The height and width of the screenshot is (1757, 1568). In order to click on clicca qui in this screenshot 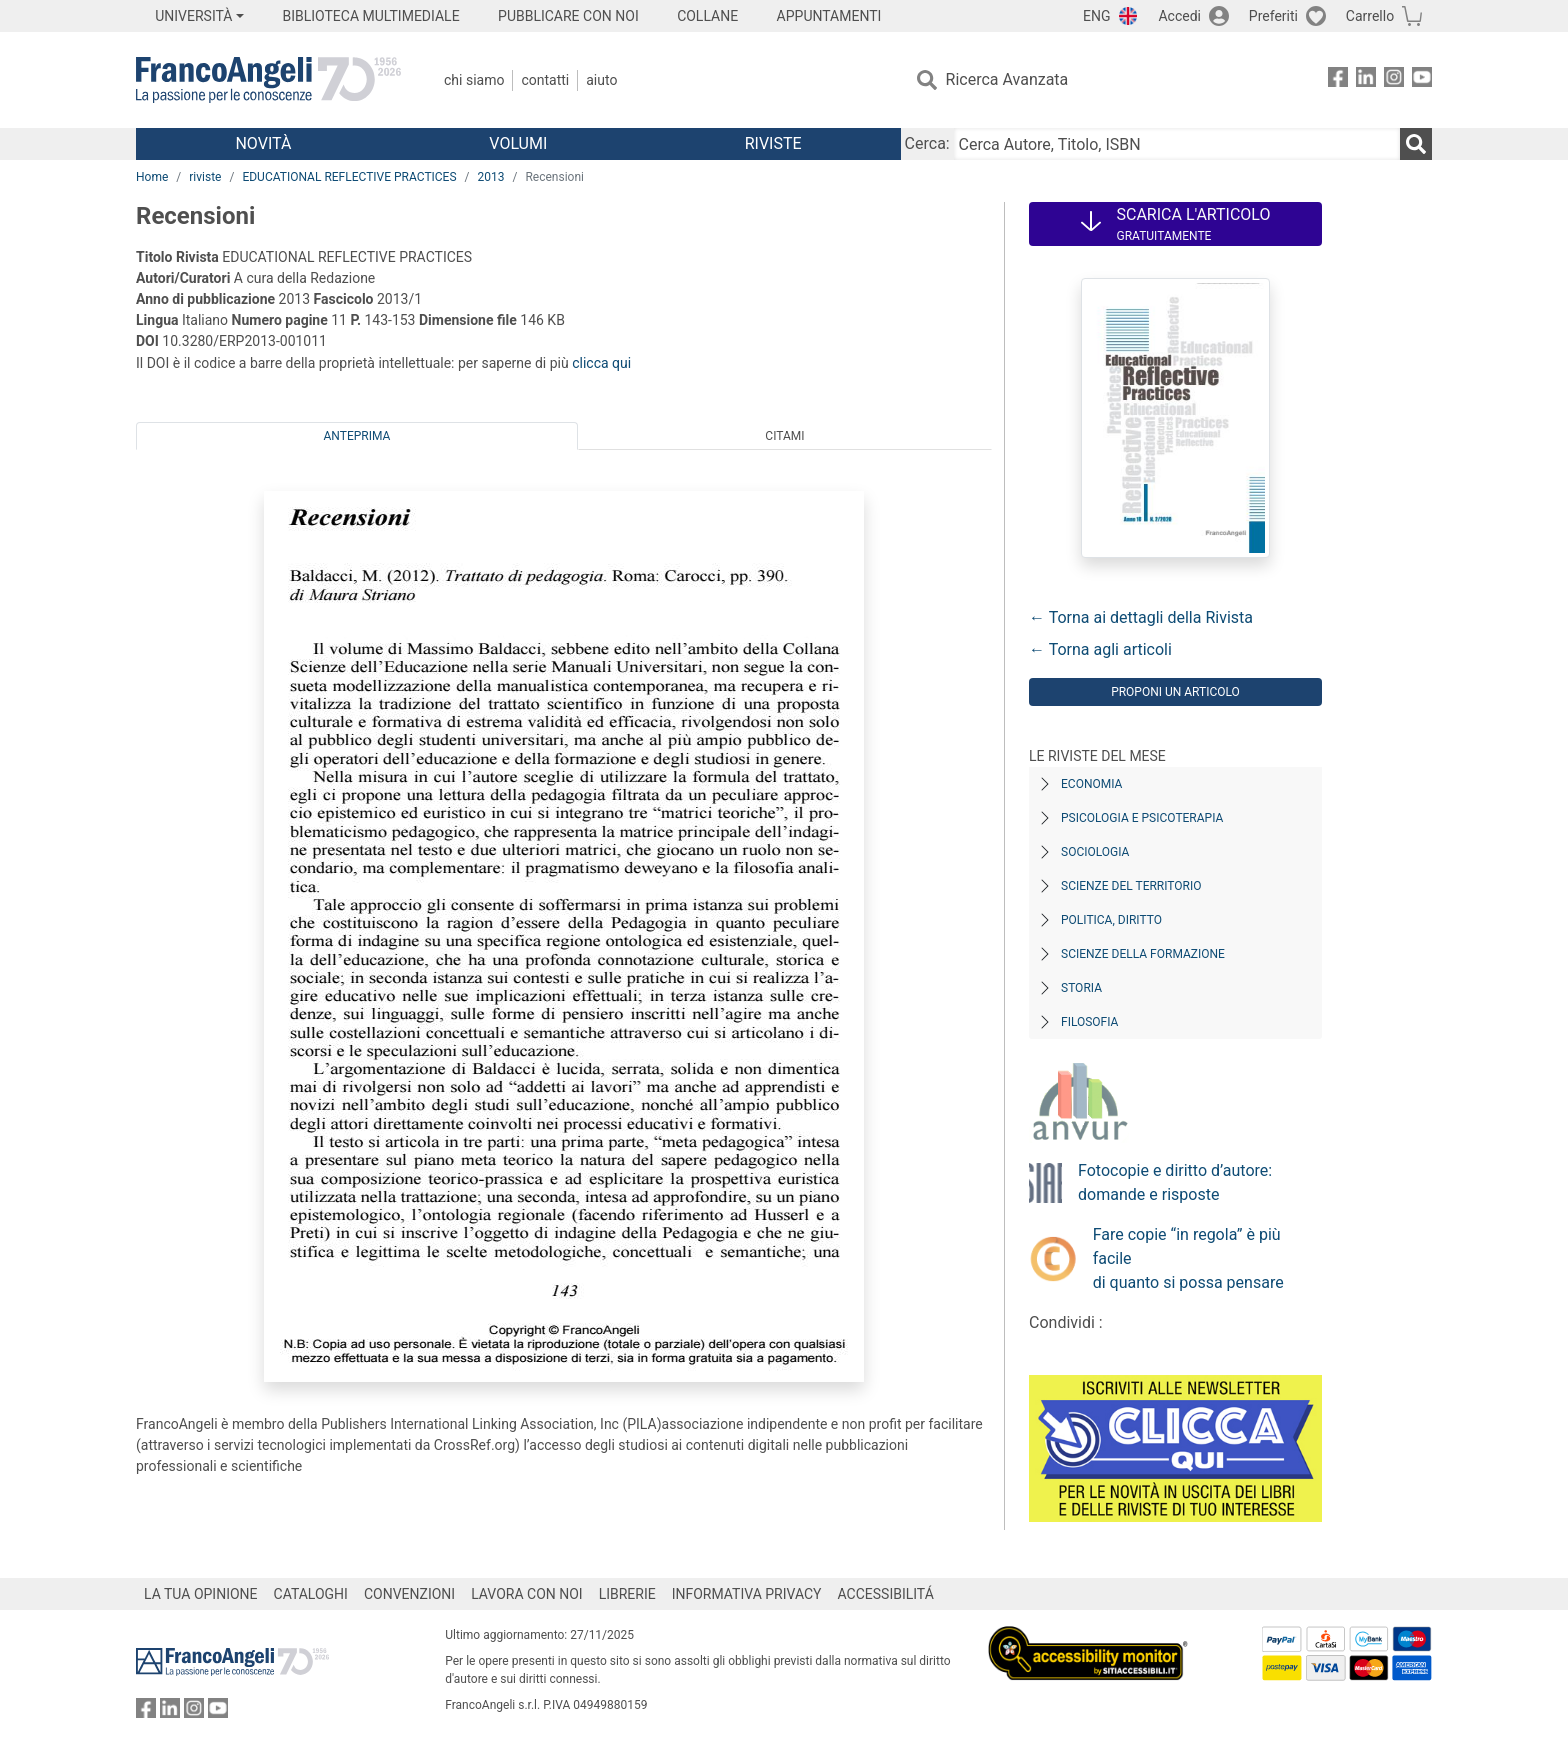, I will do `click(601, 363)`.